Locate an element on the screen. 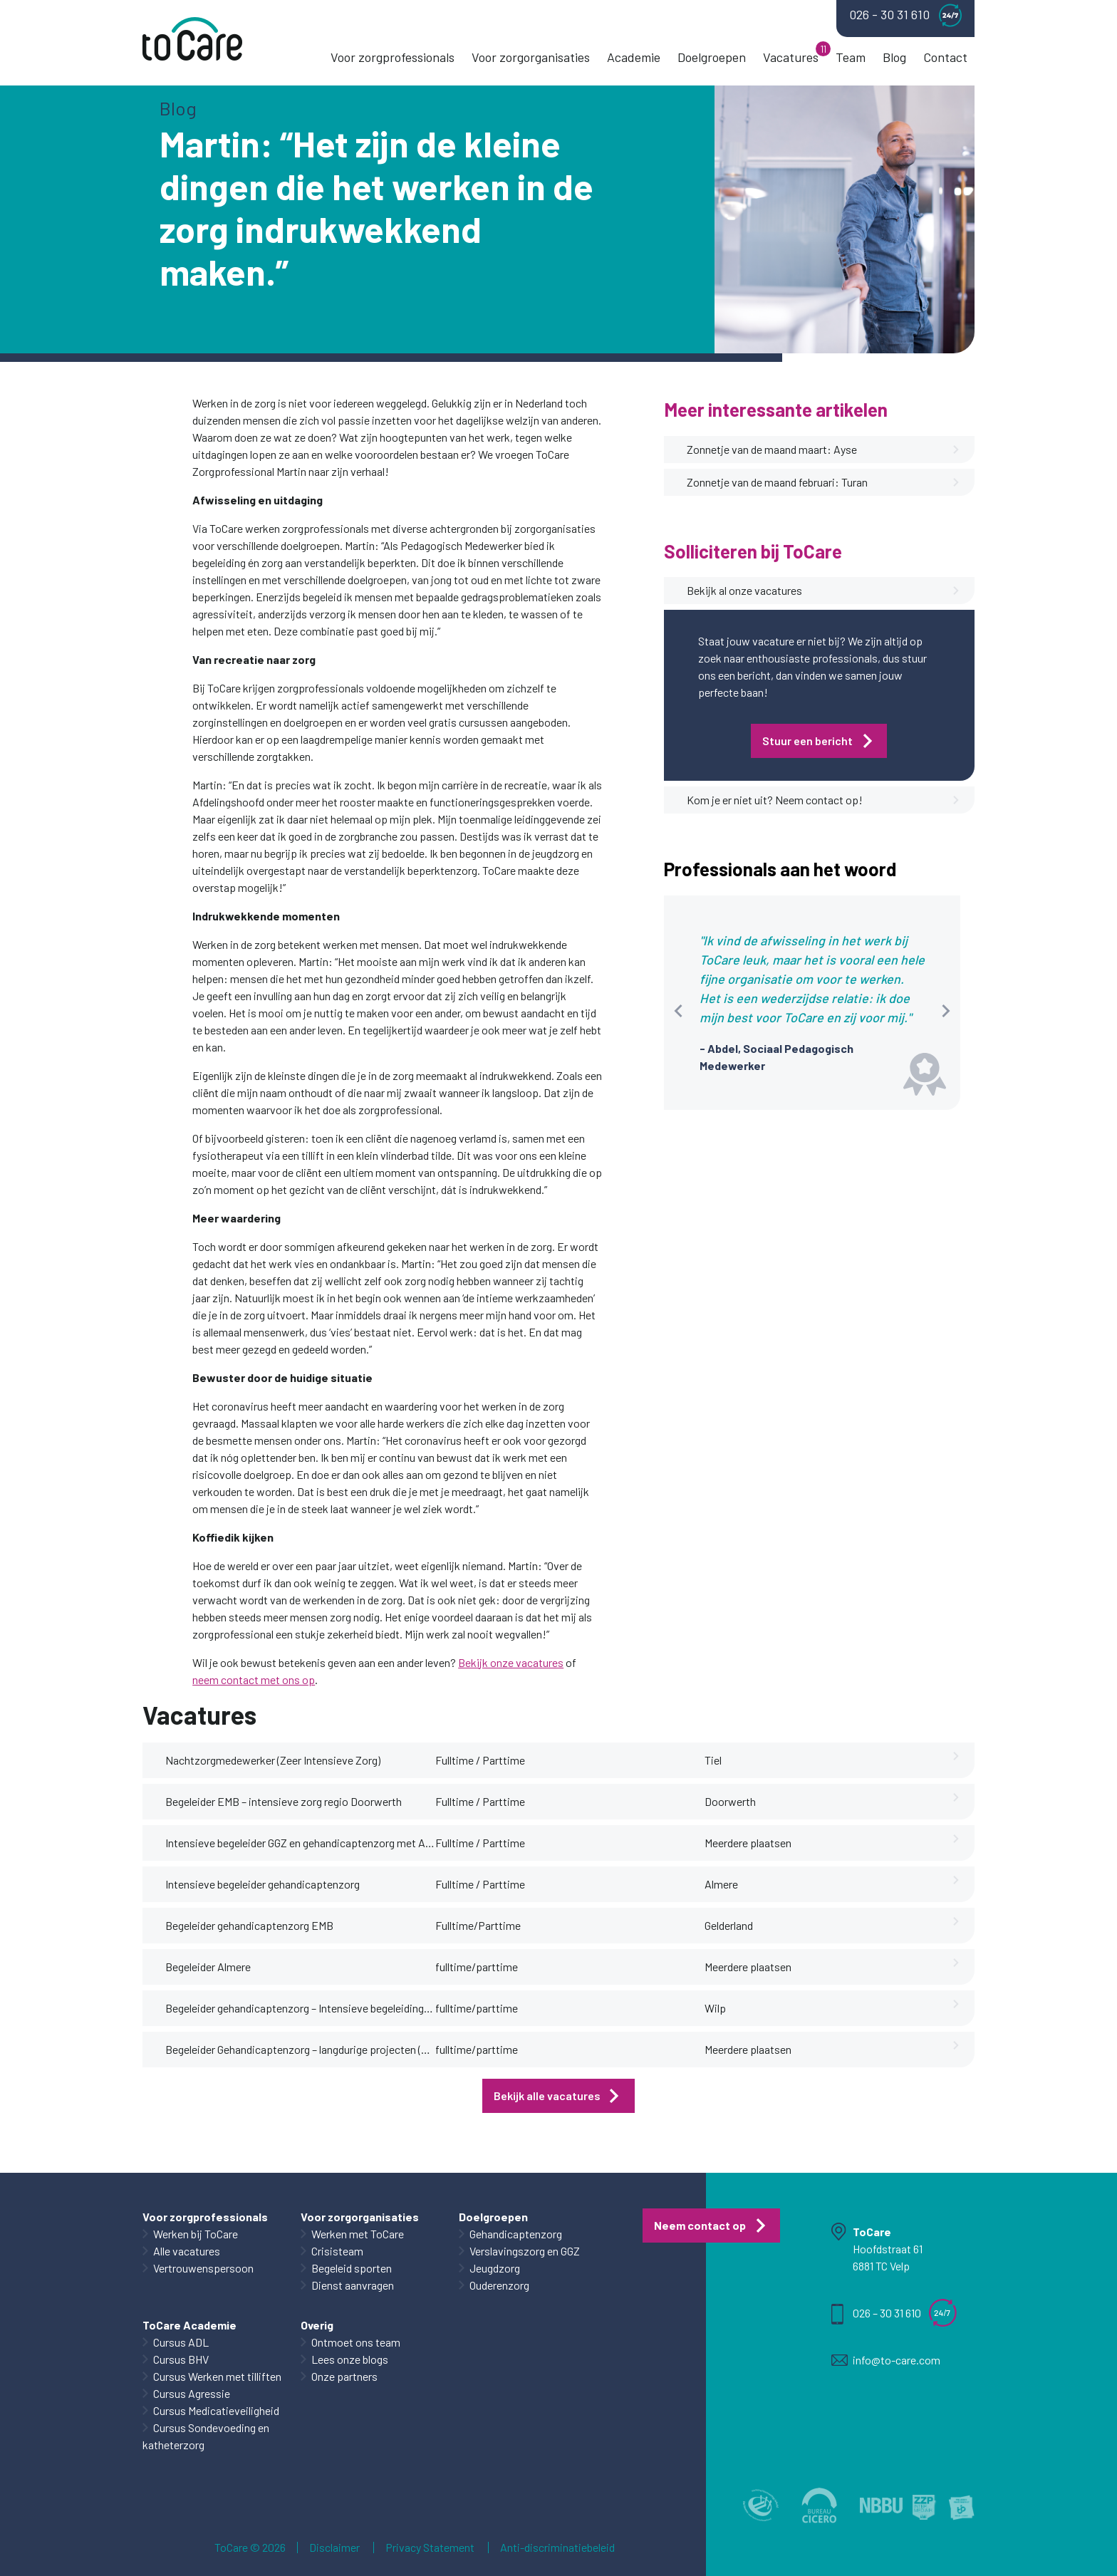 The width and height of the screenshot is (1117, 2576). Onze partners is located at coordinates (344, 2376).